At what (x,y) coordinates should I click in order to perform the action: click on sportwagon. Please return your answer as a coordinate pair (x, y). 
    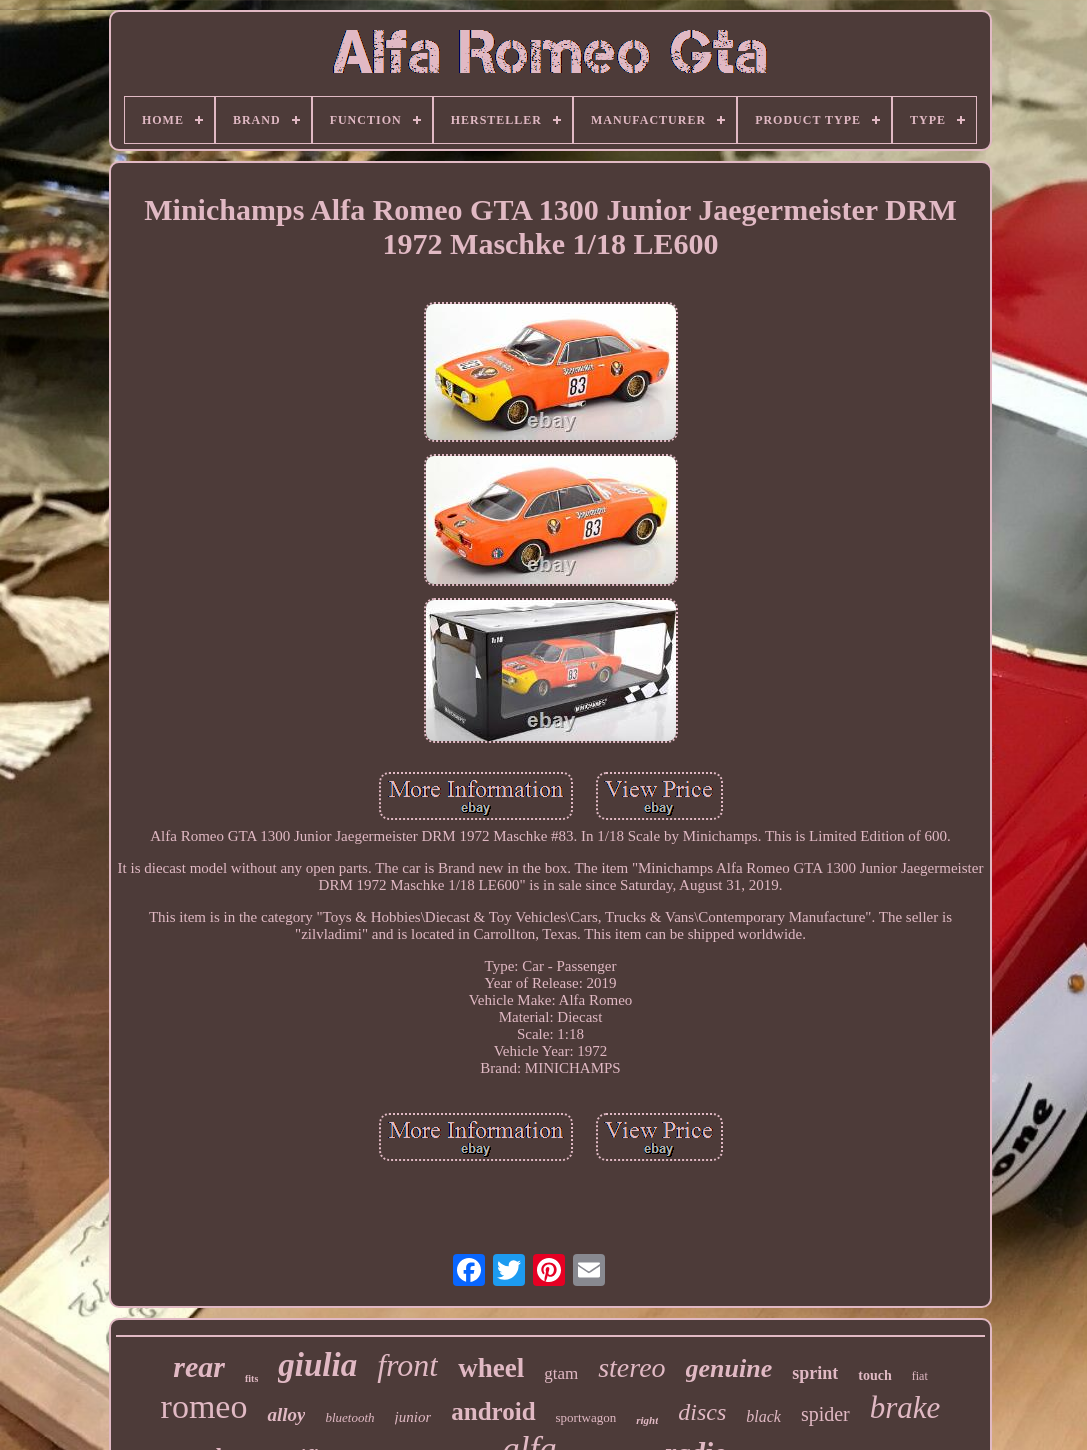
    Looking at the image, I should click on (586, 1417).